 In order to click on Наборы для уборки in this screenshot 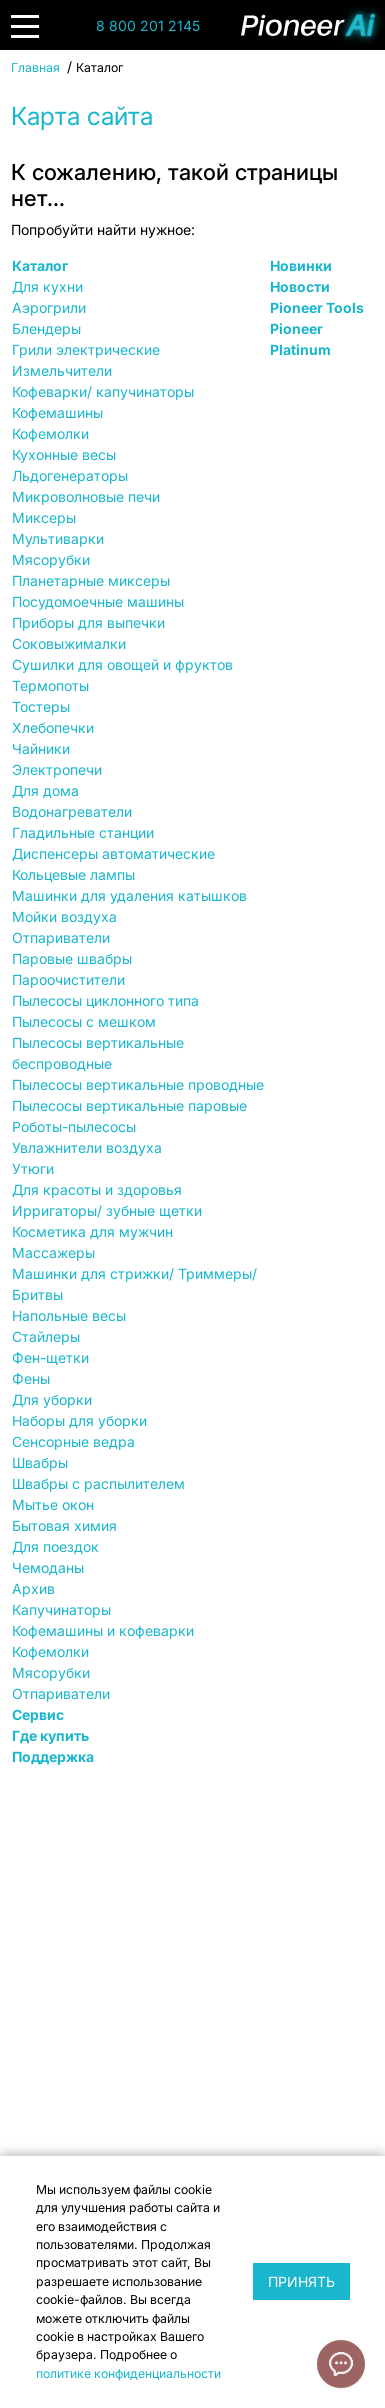, I will do `click(79, 1420)`.